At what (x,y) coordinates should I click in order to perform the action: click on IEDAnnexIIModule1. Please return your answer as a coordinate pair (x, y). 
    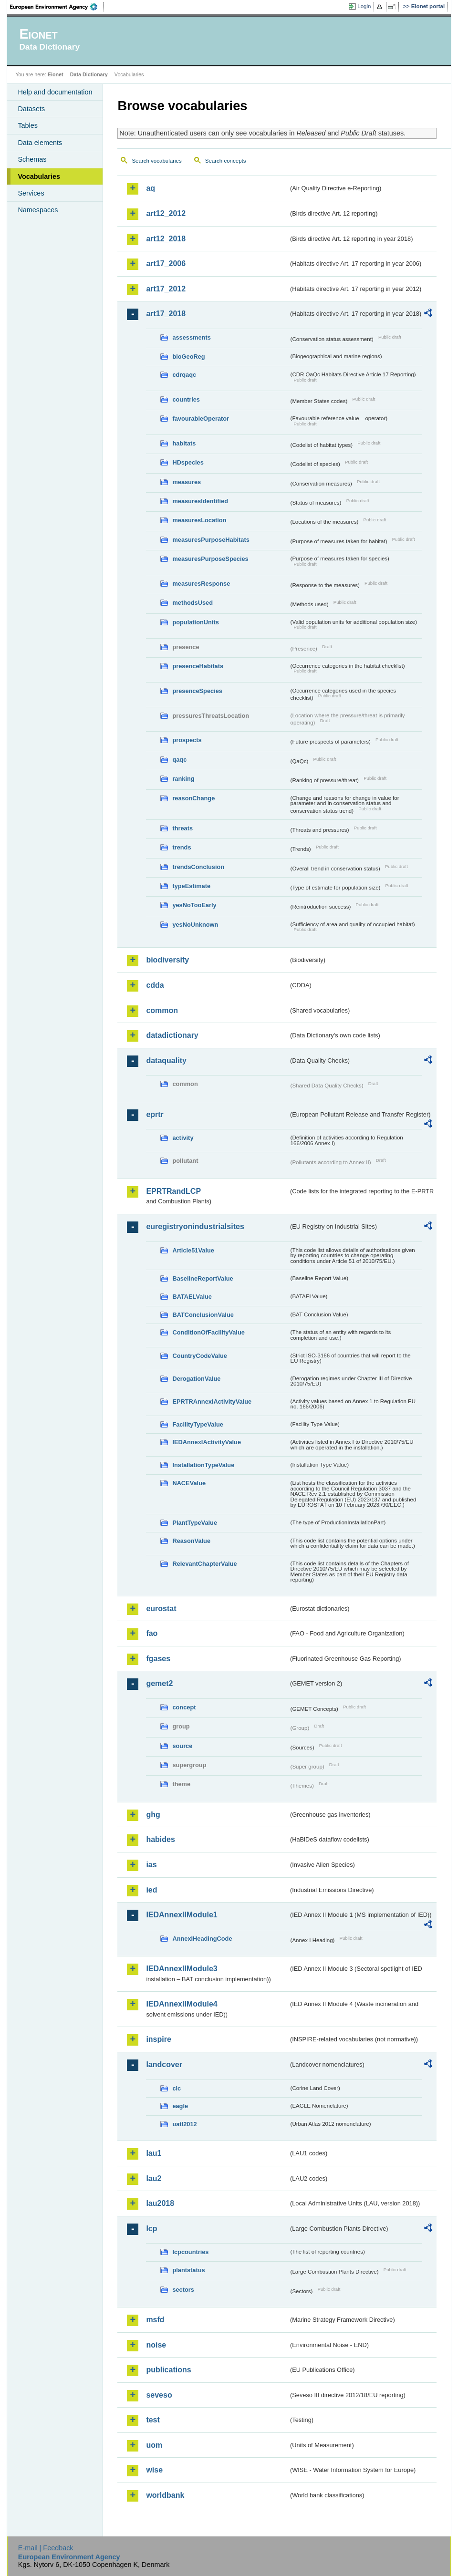
    Looking at the image, I should click on (181, 1915).